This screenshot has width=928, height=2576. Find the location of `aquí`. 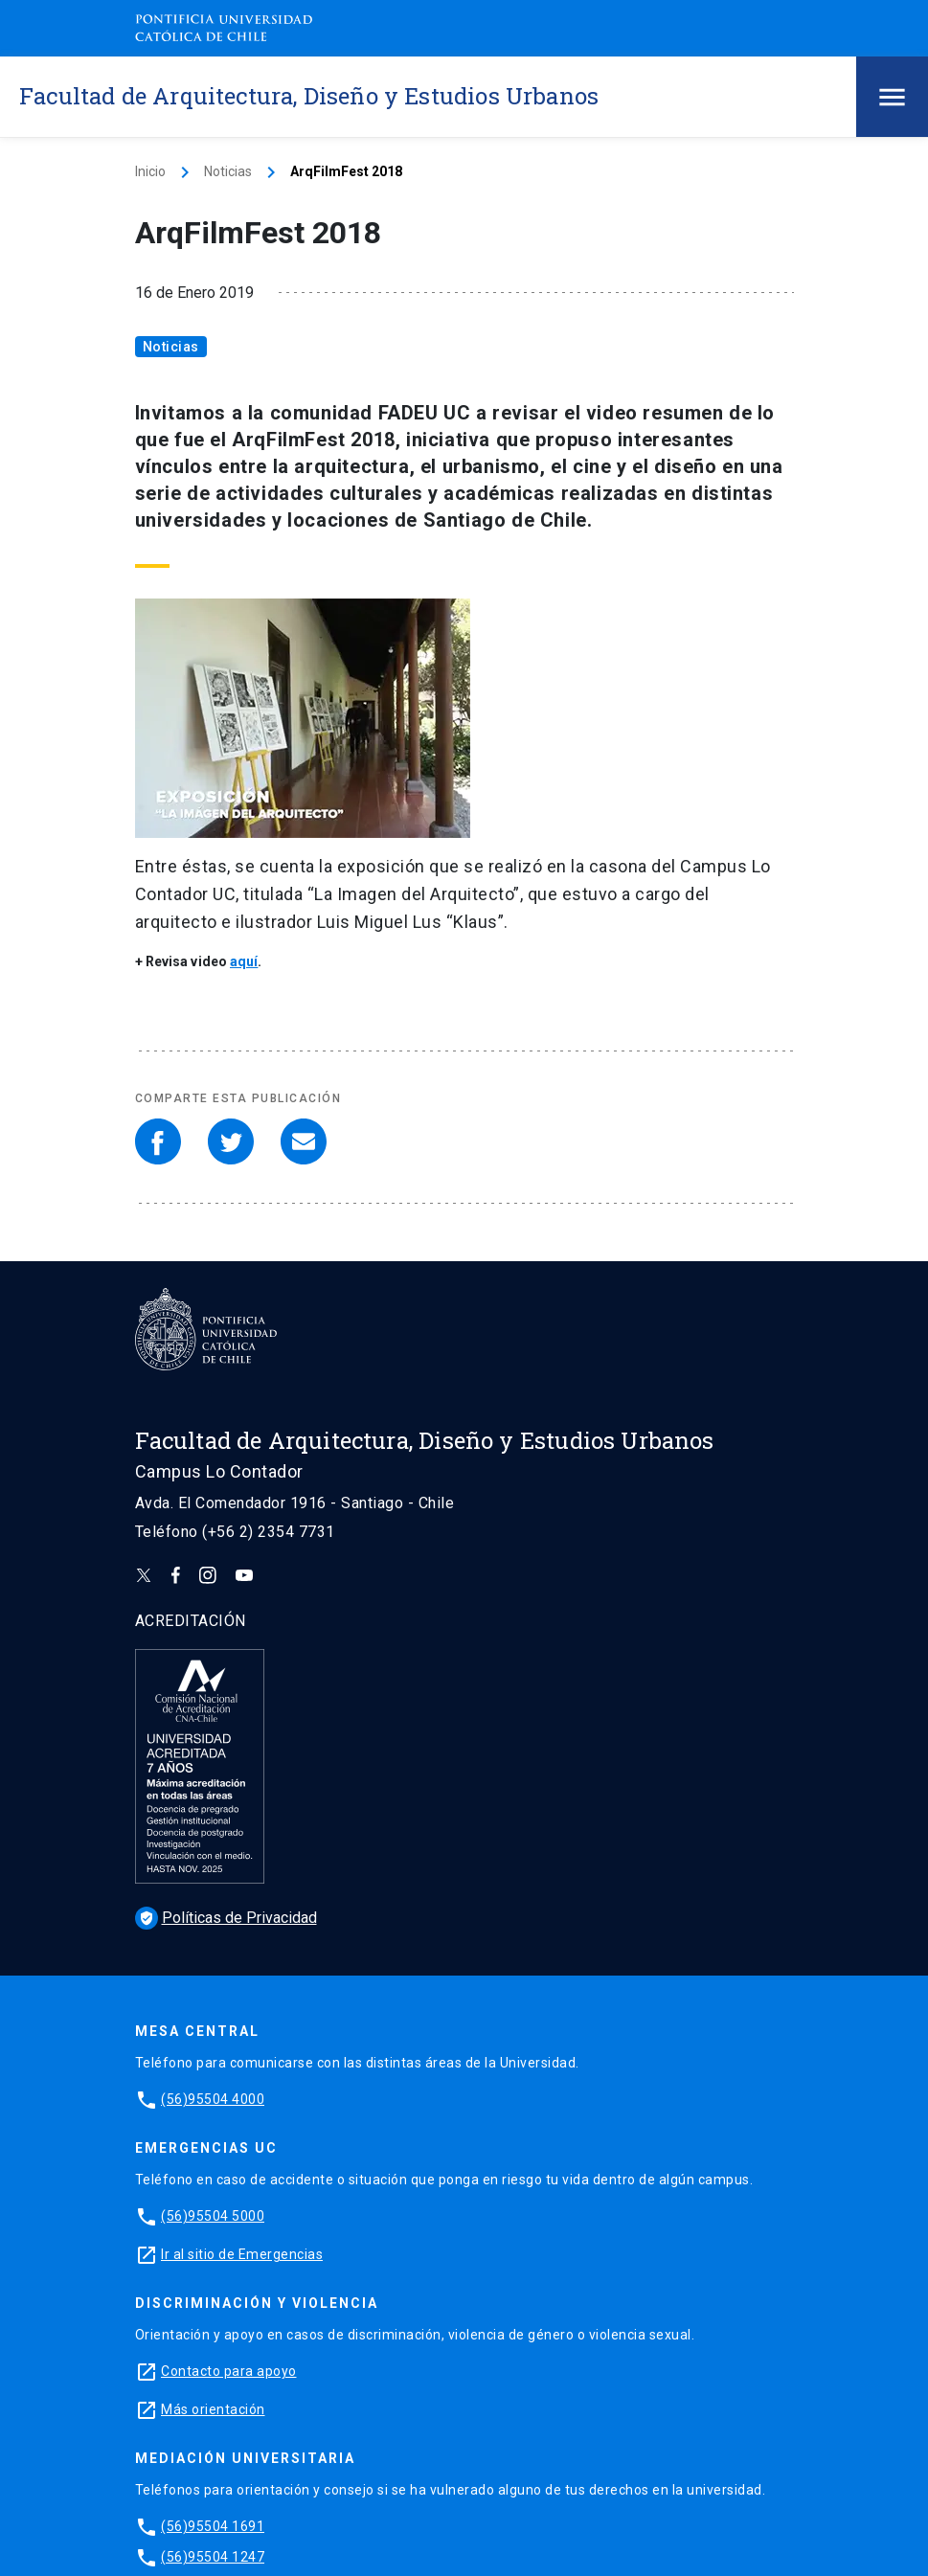

aquí is located at coordinates (244, 961).